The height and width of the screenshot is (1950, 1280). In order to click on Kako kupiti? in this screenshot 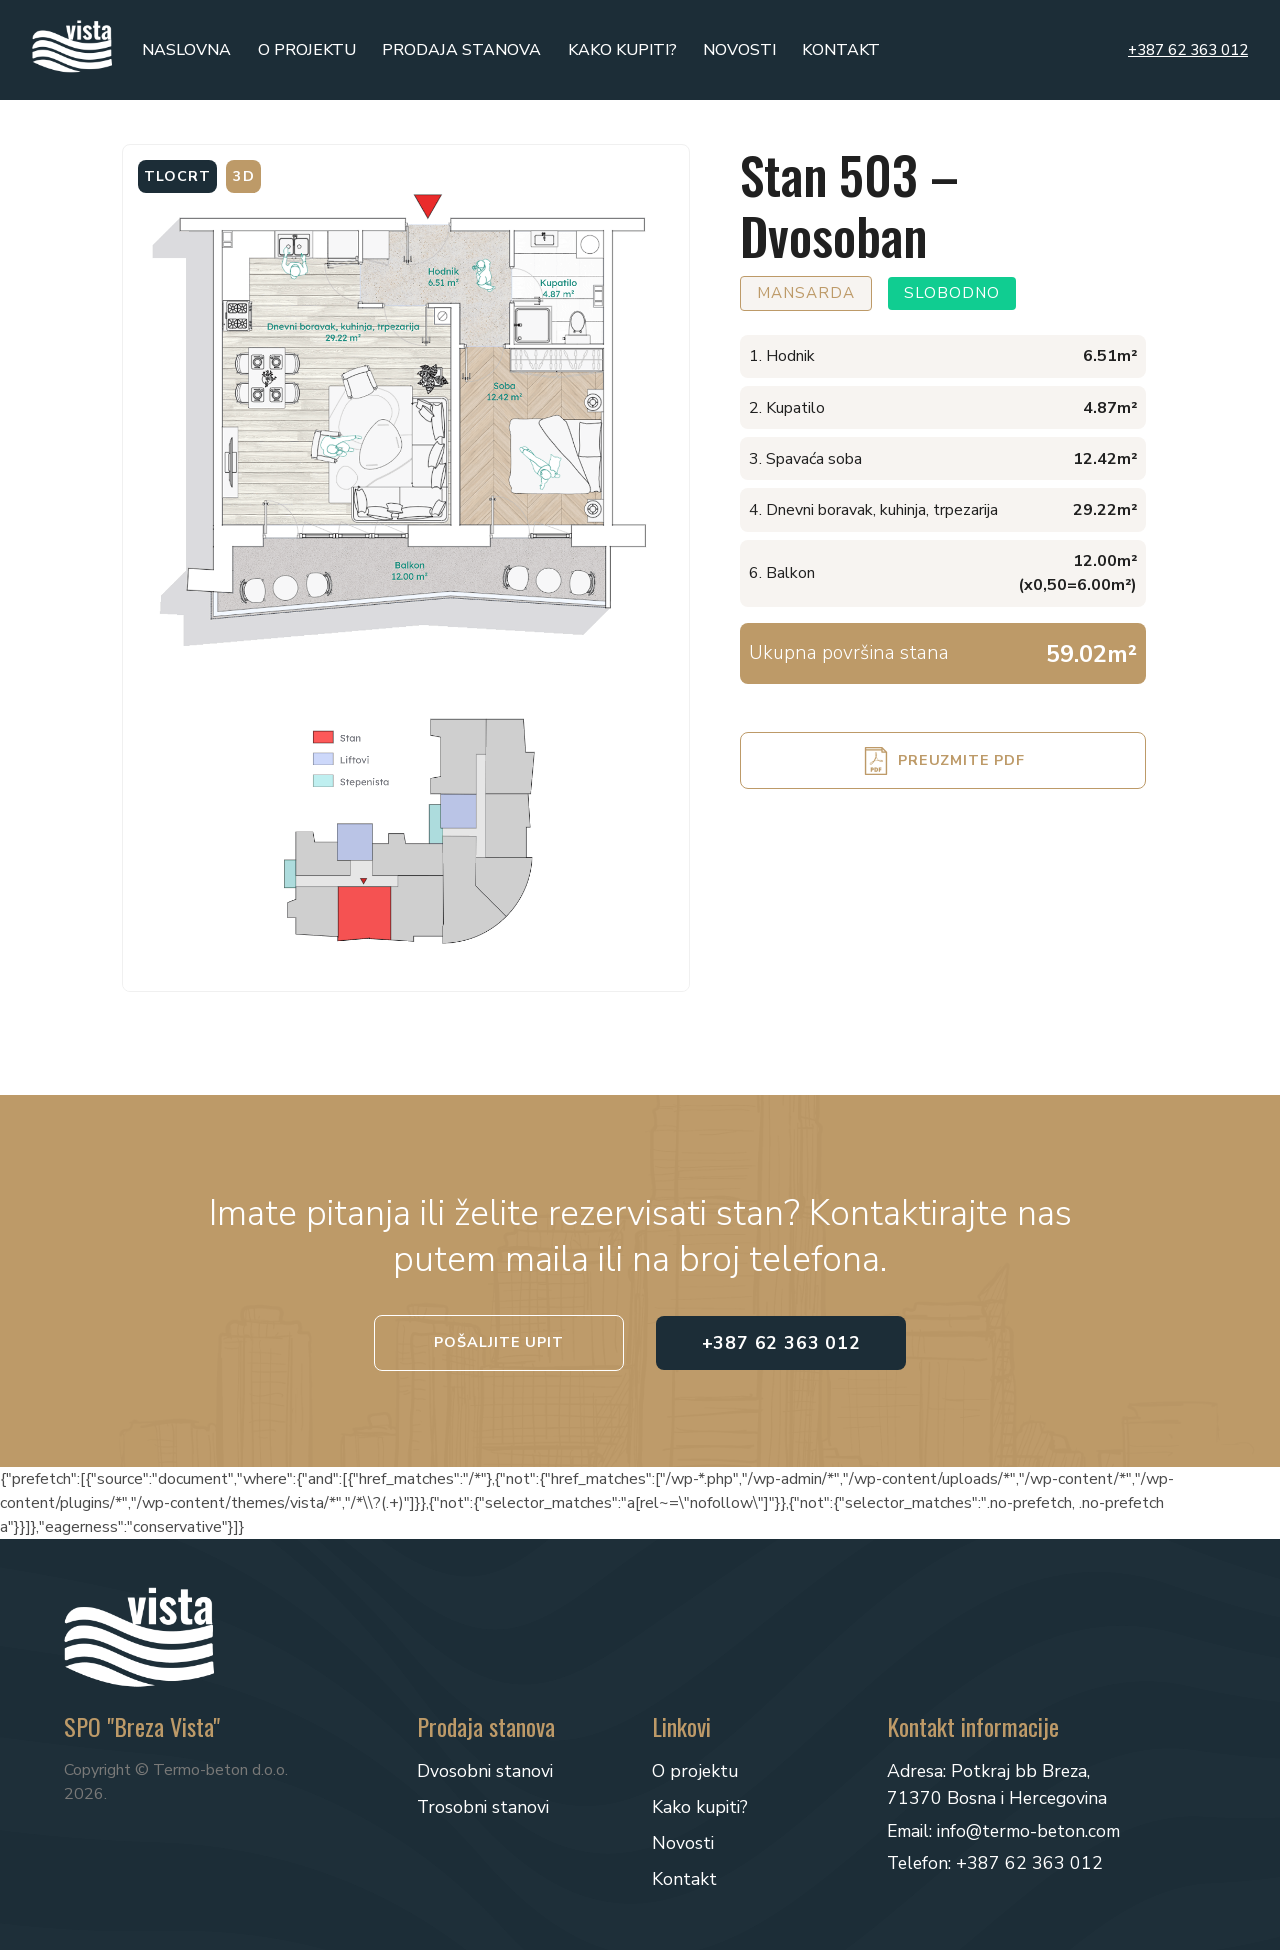, I will do `click(622, 50)`.